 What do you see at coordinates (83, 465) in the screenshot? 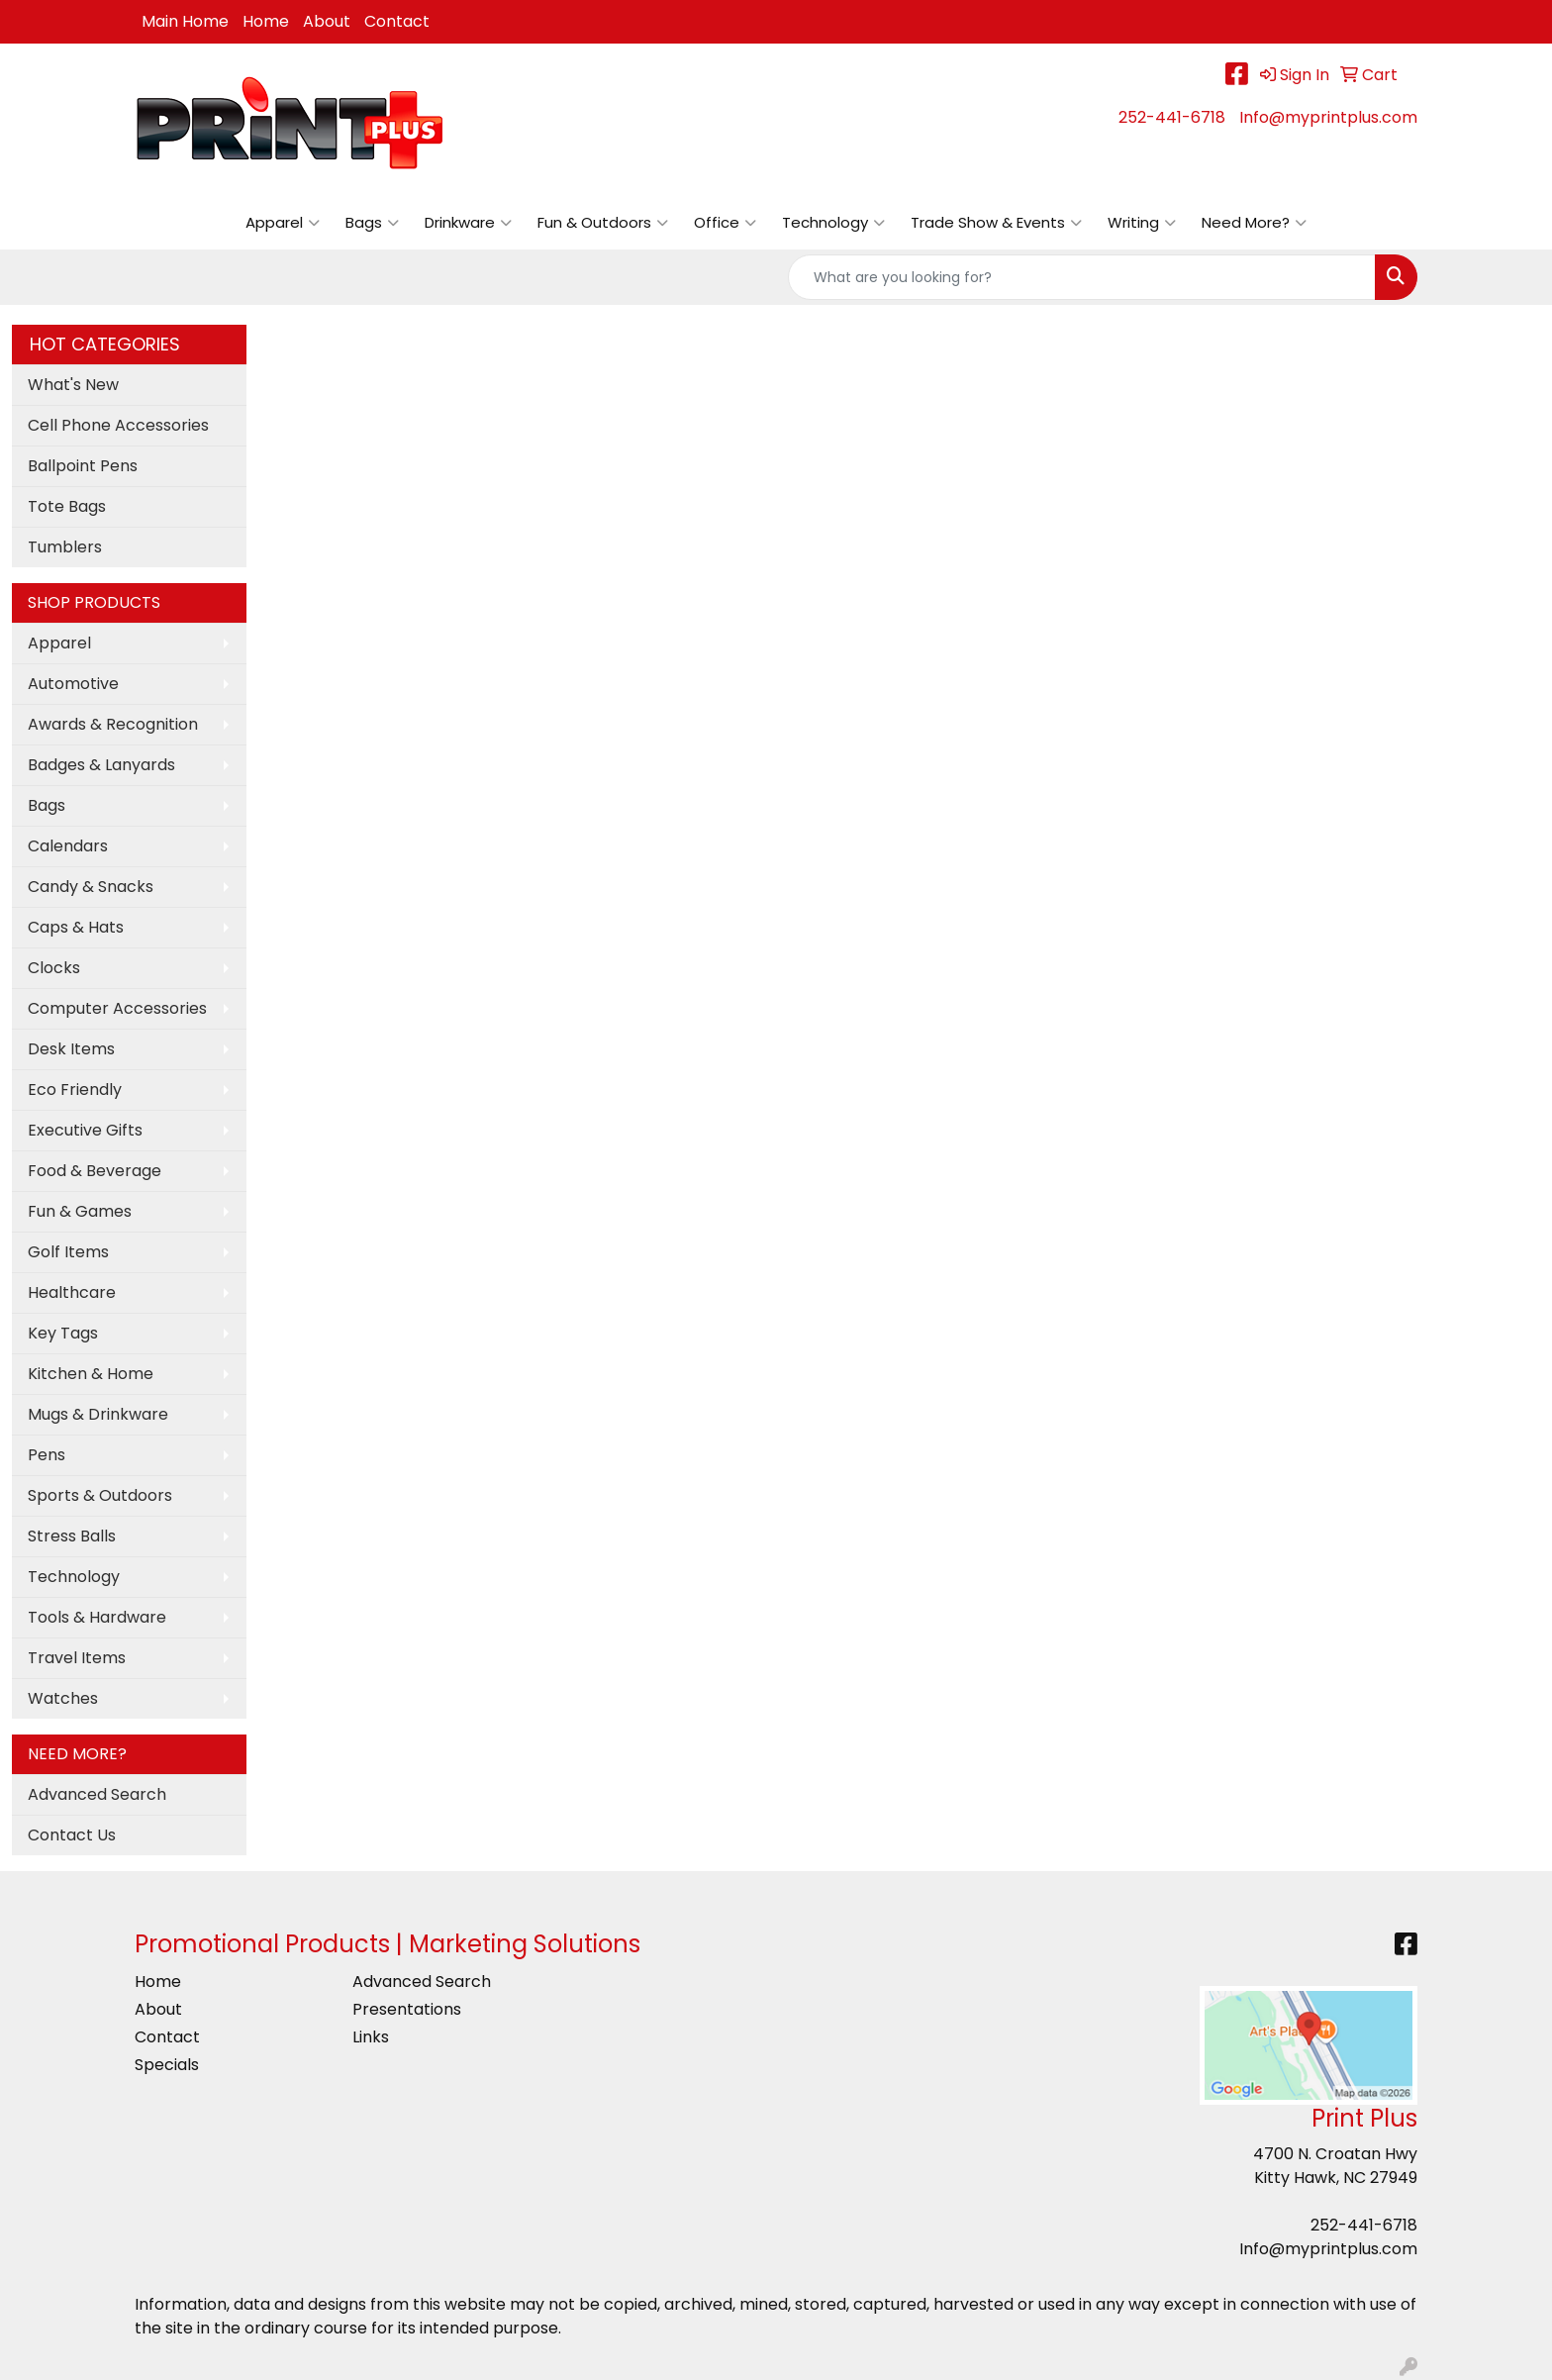
I see `Ballpoint Pens` at bounding box center [83, 465].